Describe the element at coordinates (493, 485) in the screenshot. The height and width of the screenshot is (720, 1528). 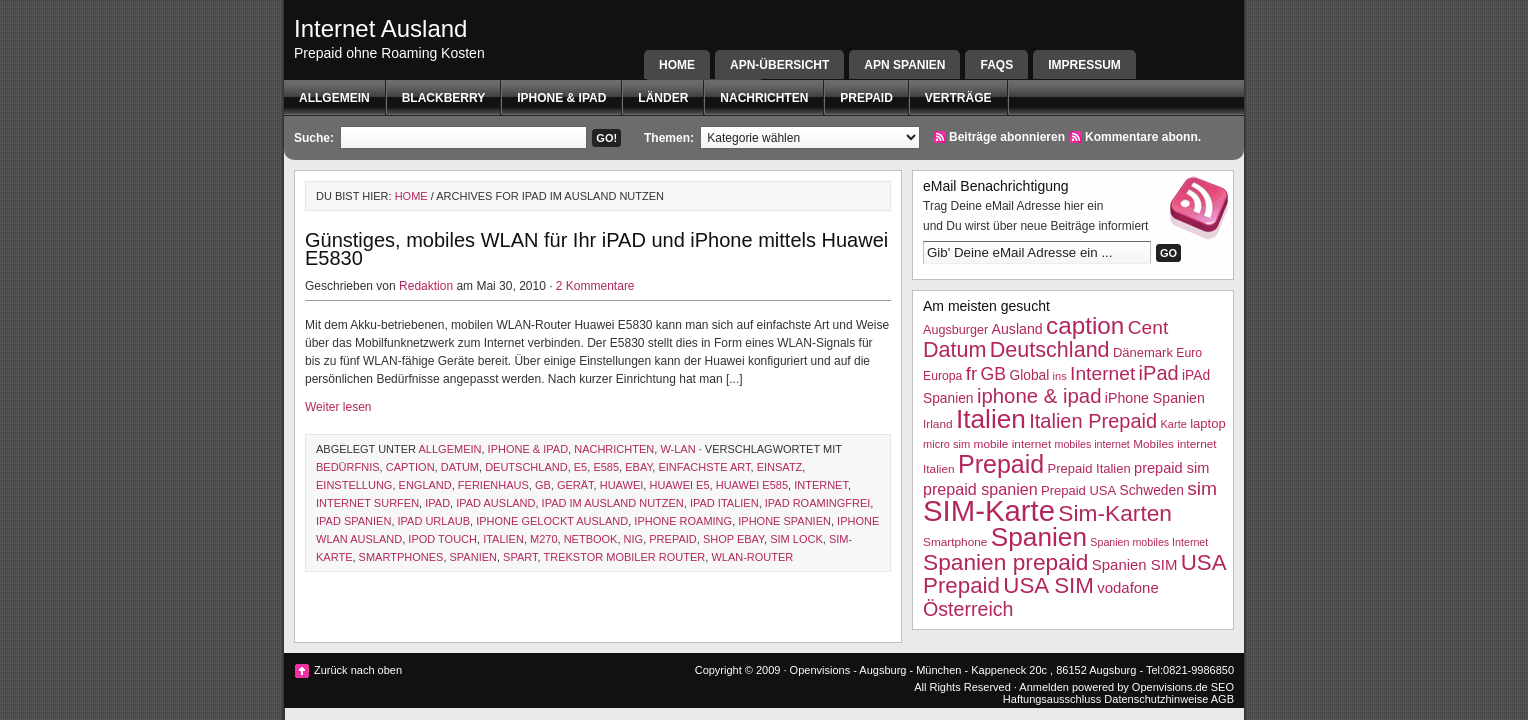
I see `Ferienhaus` at that location.